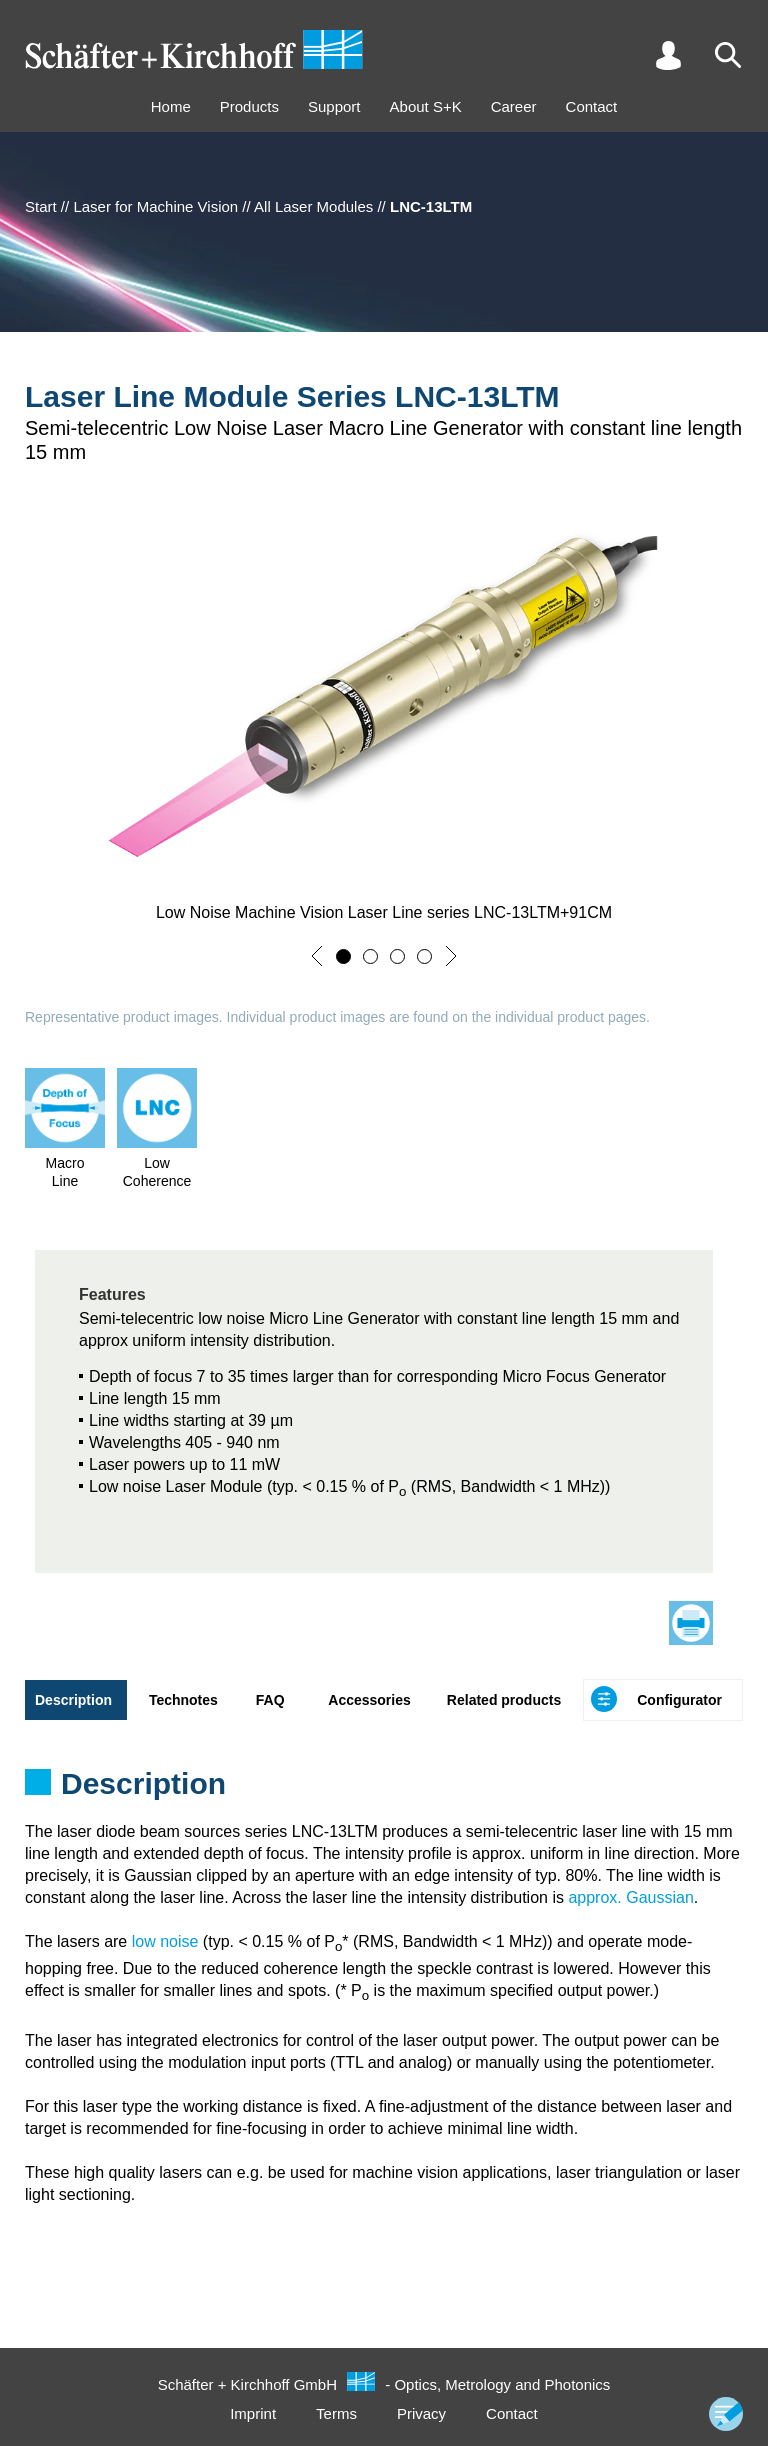 This screenshot has width=768, height=2446. I want to click on Laser for Machine Vision, so click(155, 206).